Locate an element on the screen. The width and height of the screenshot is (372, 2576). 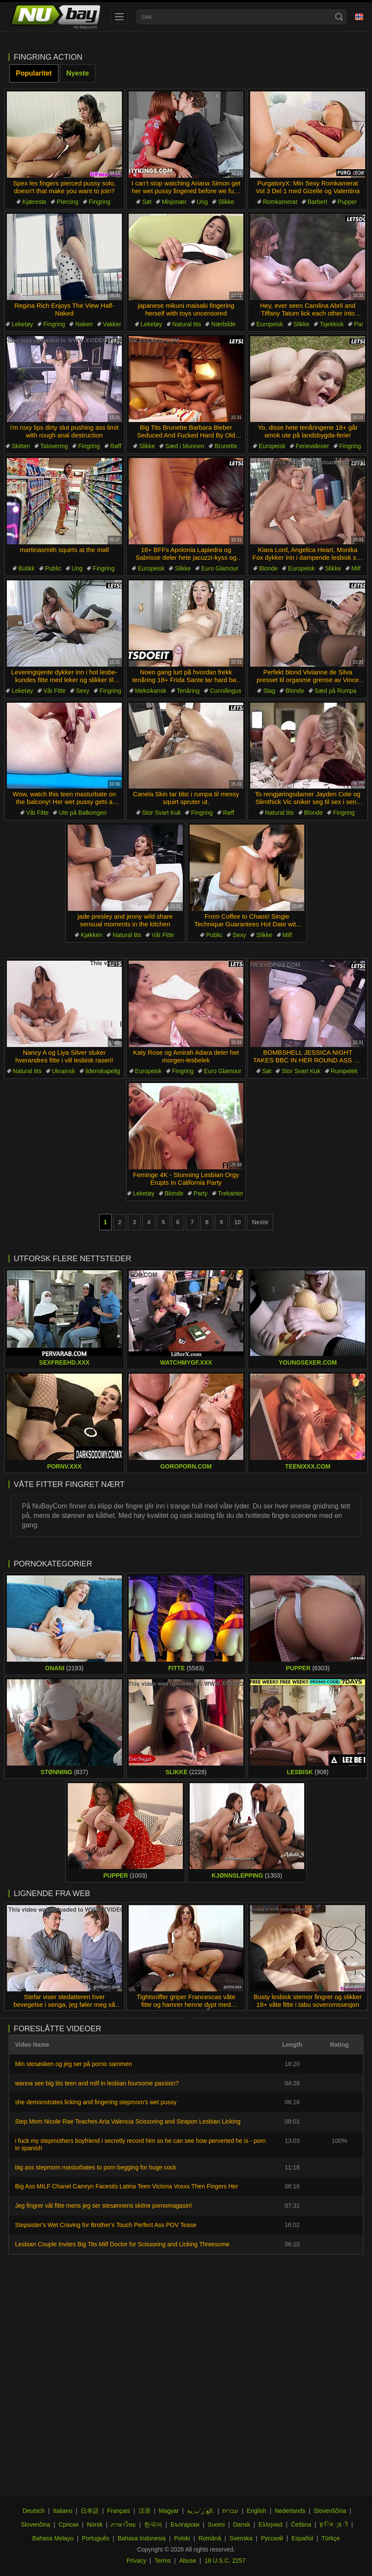
Trekanter is located at coordinates (230, 1193).